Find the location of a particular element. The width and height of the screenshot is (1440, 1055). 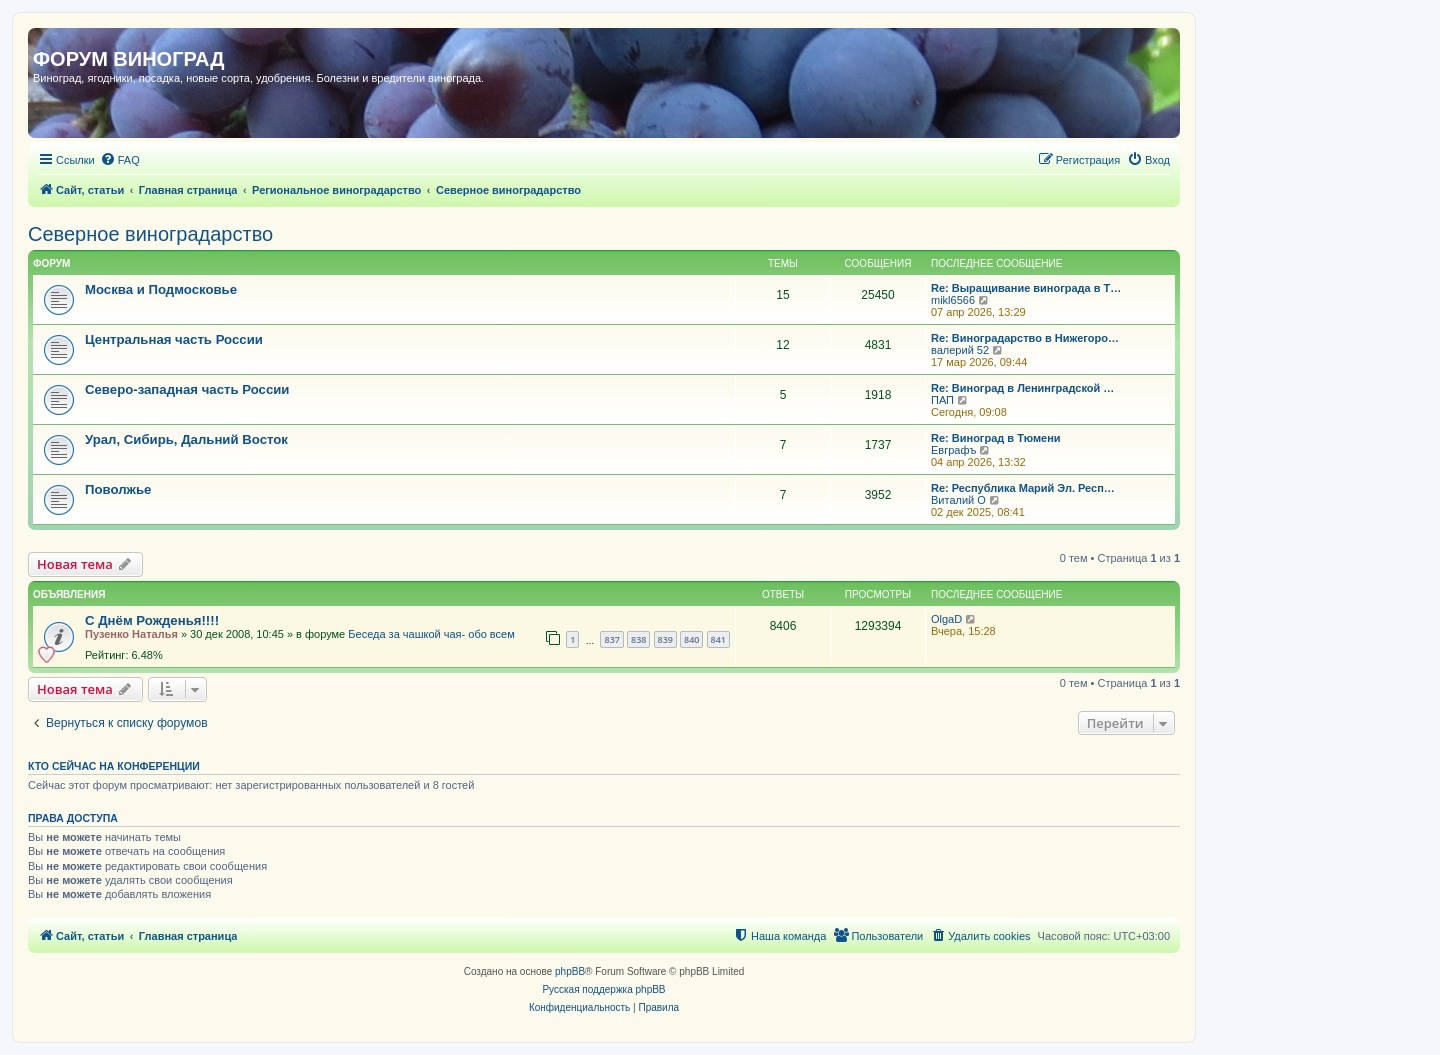

Беседа за чашкой чая- обо всем is located at coordinates (431, 634).